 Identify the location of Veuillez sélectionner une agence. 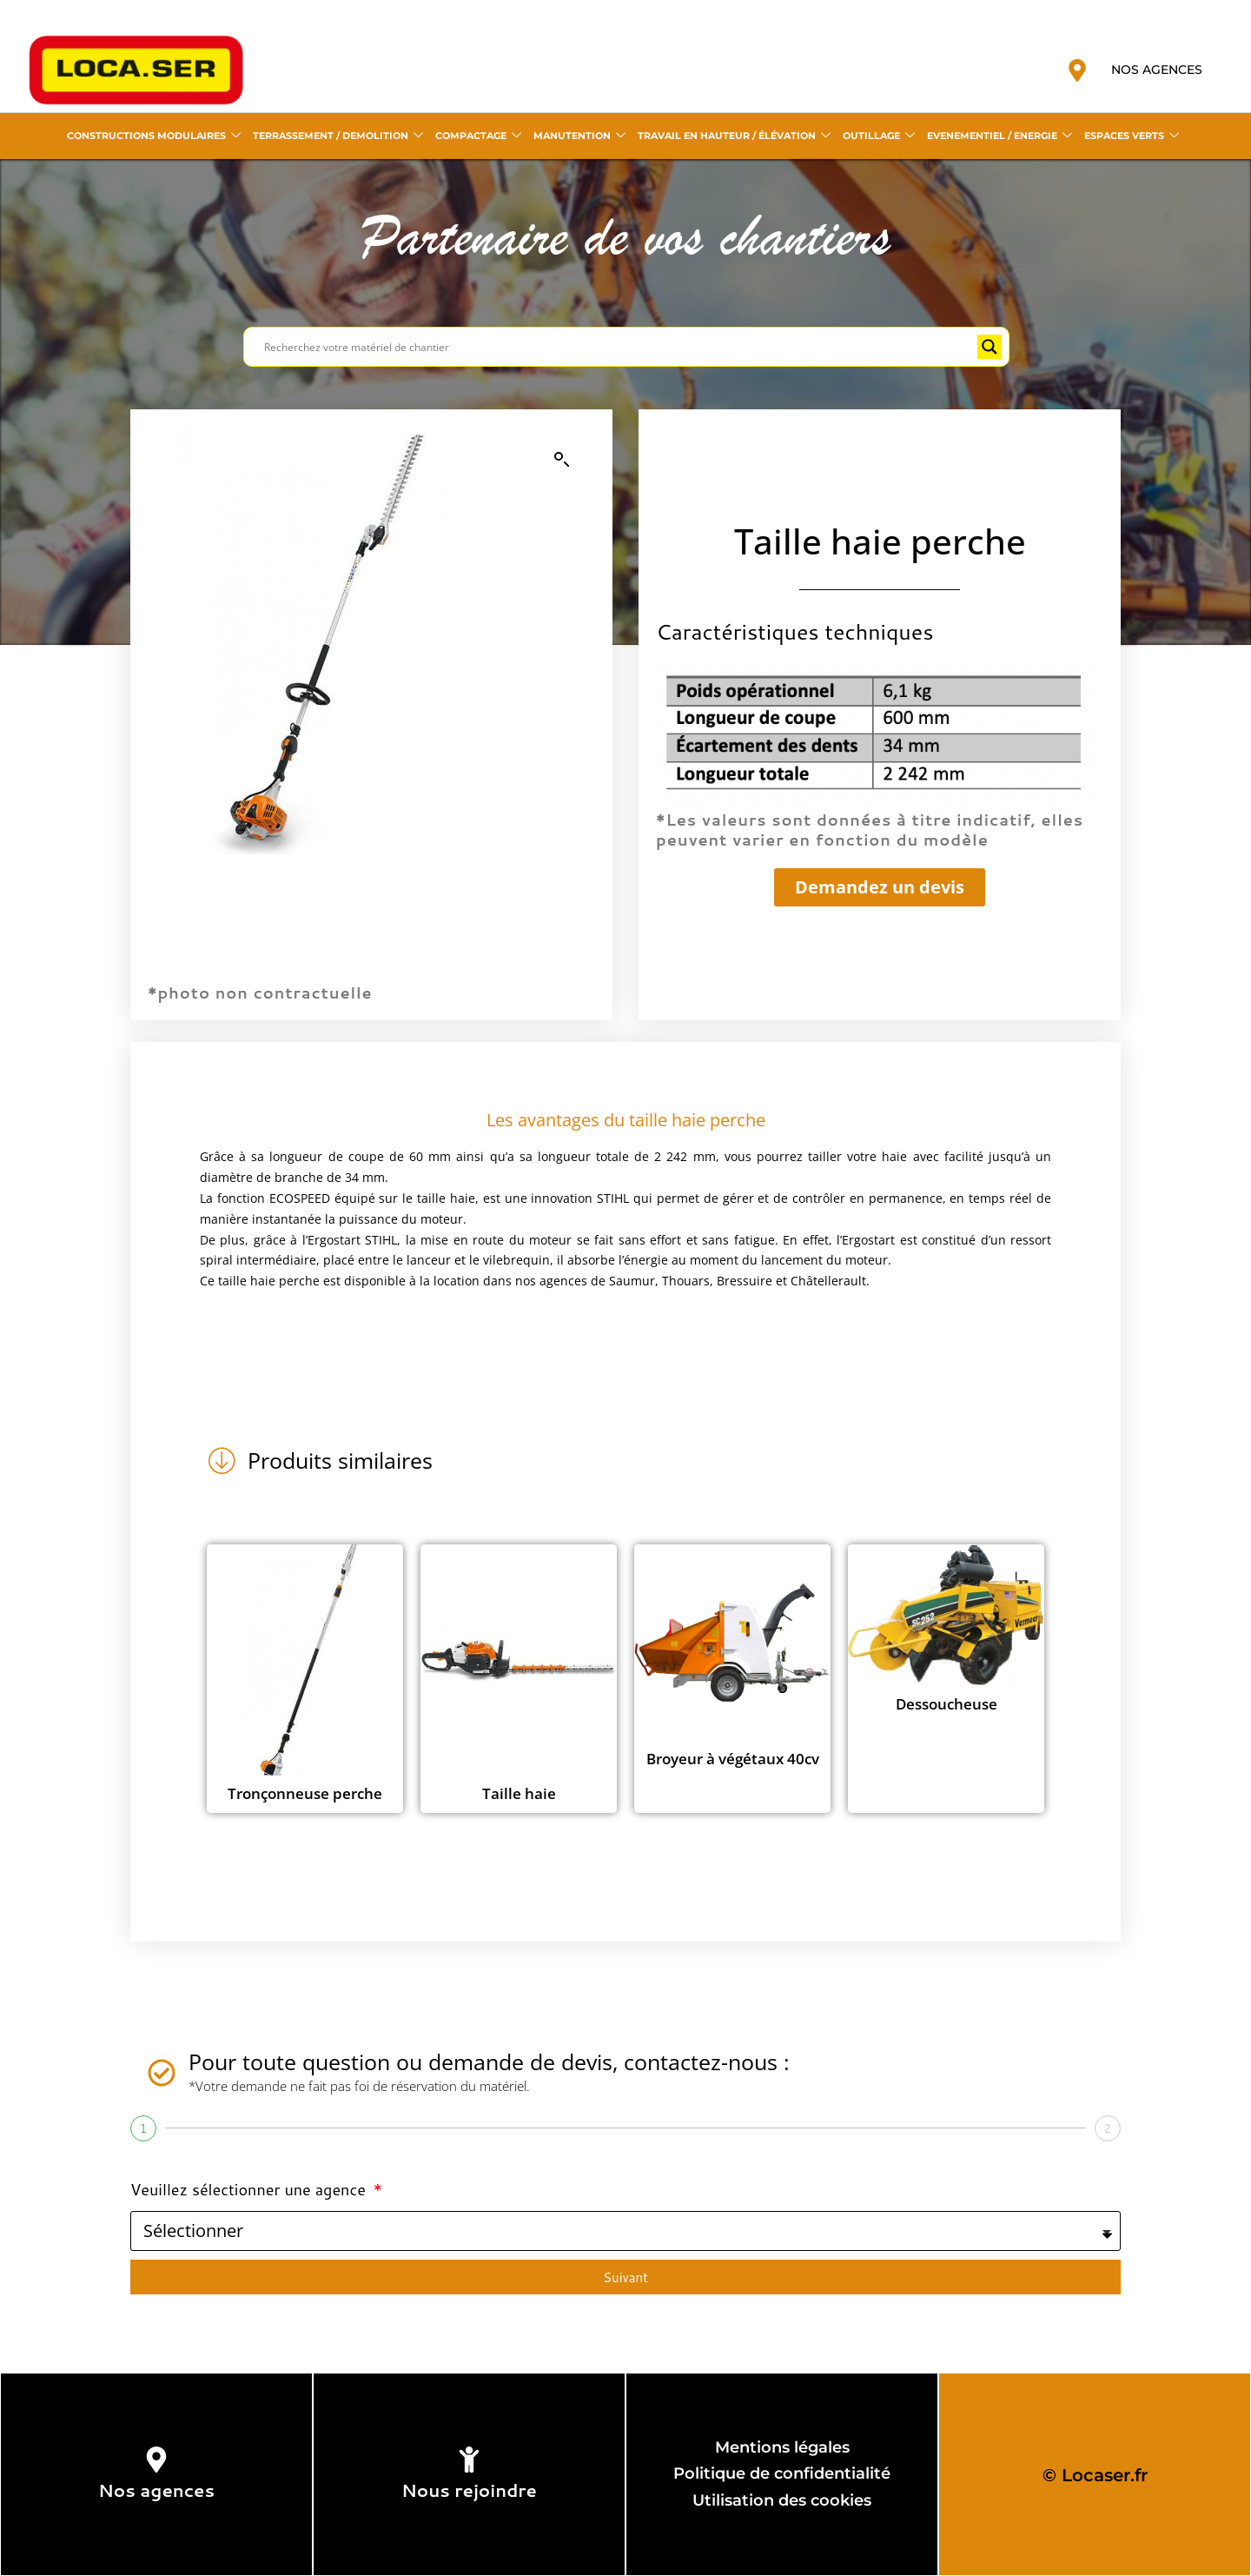
(250, 2189).